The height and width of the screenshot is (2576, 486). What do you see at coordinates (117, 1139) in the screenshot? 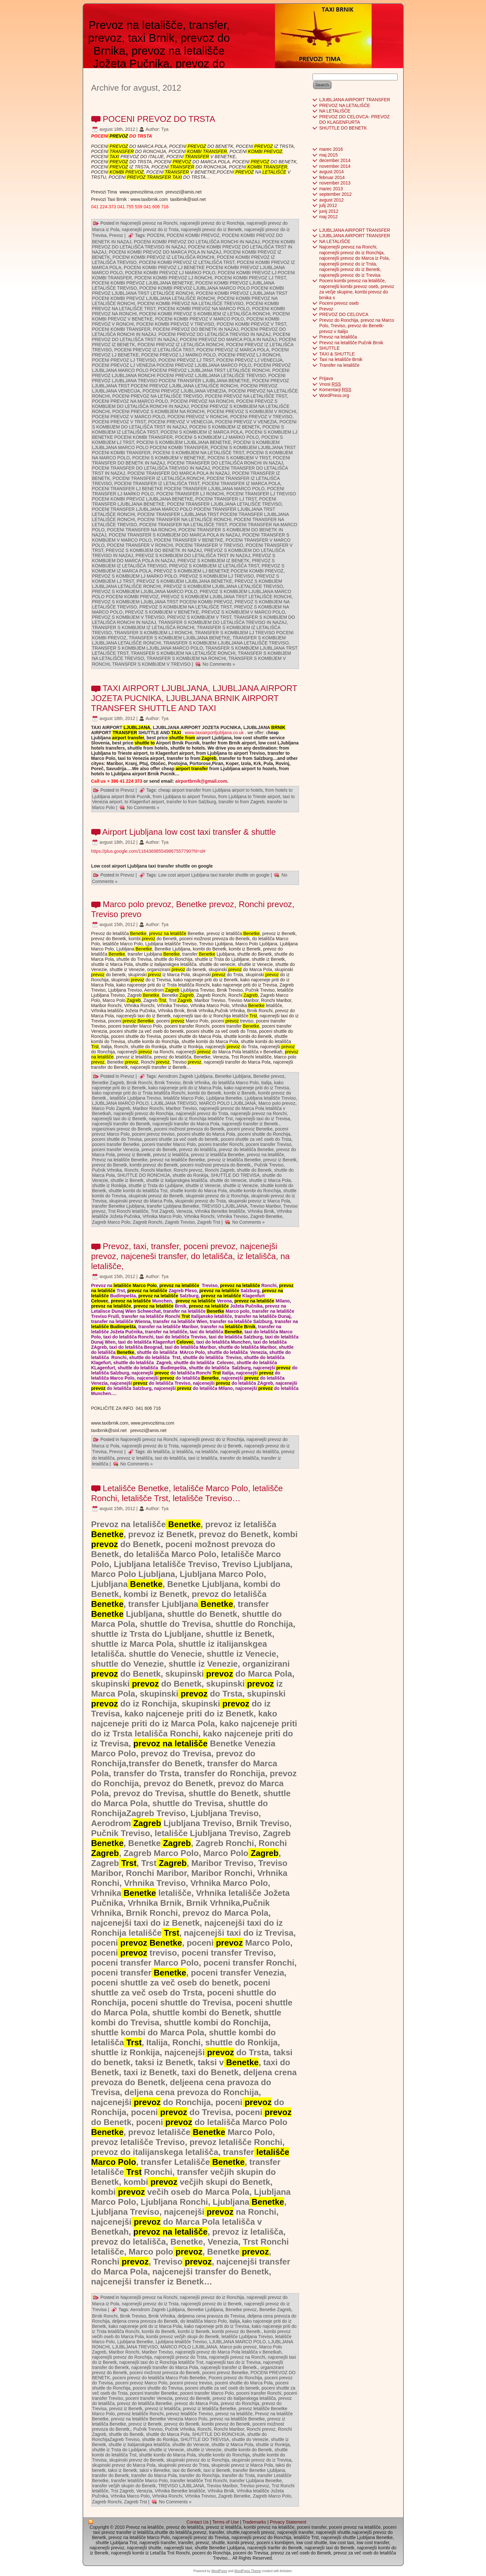
I see `poceni shuttle do Trevisa` at bounding box center [117, 1139].